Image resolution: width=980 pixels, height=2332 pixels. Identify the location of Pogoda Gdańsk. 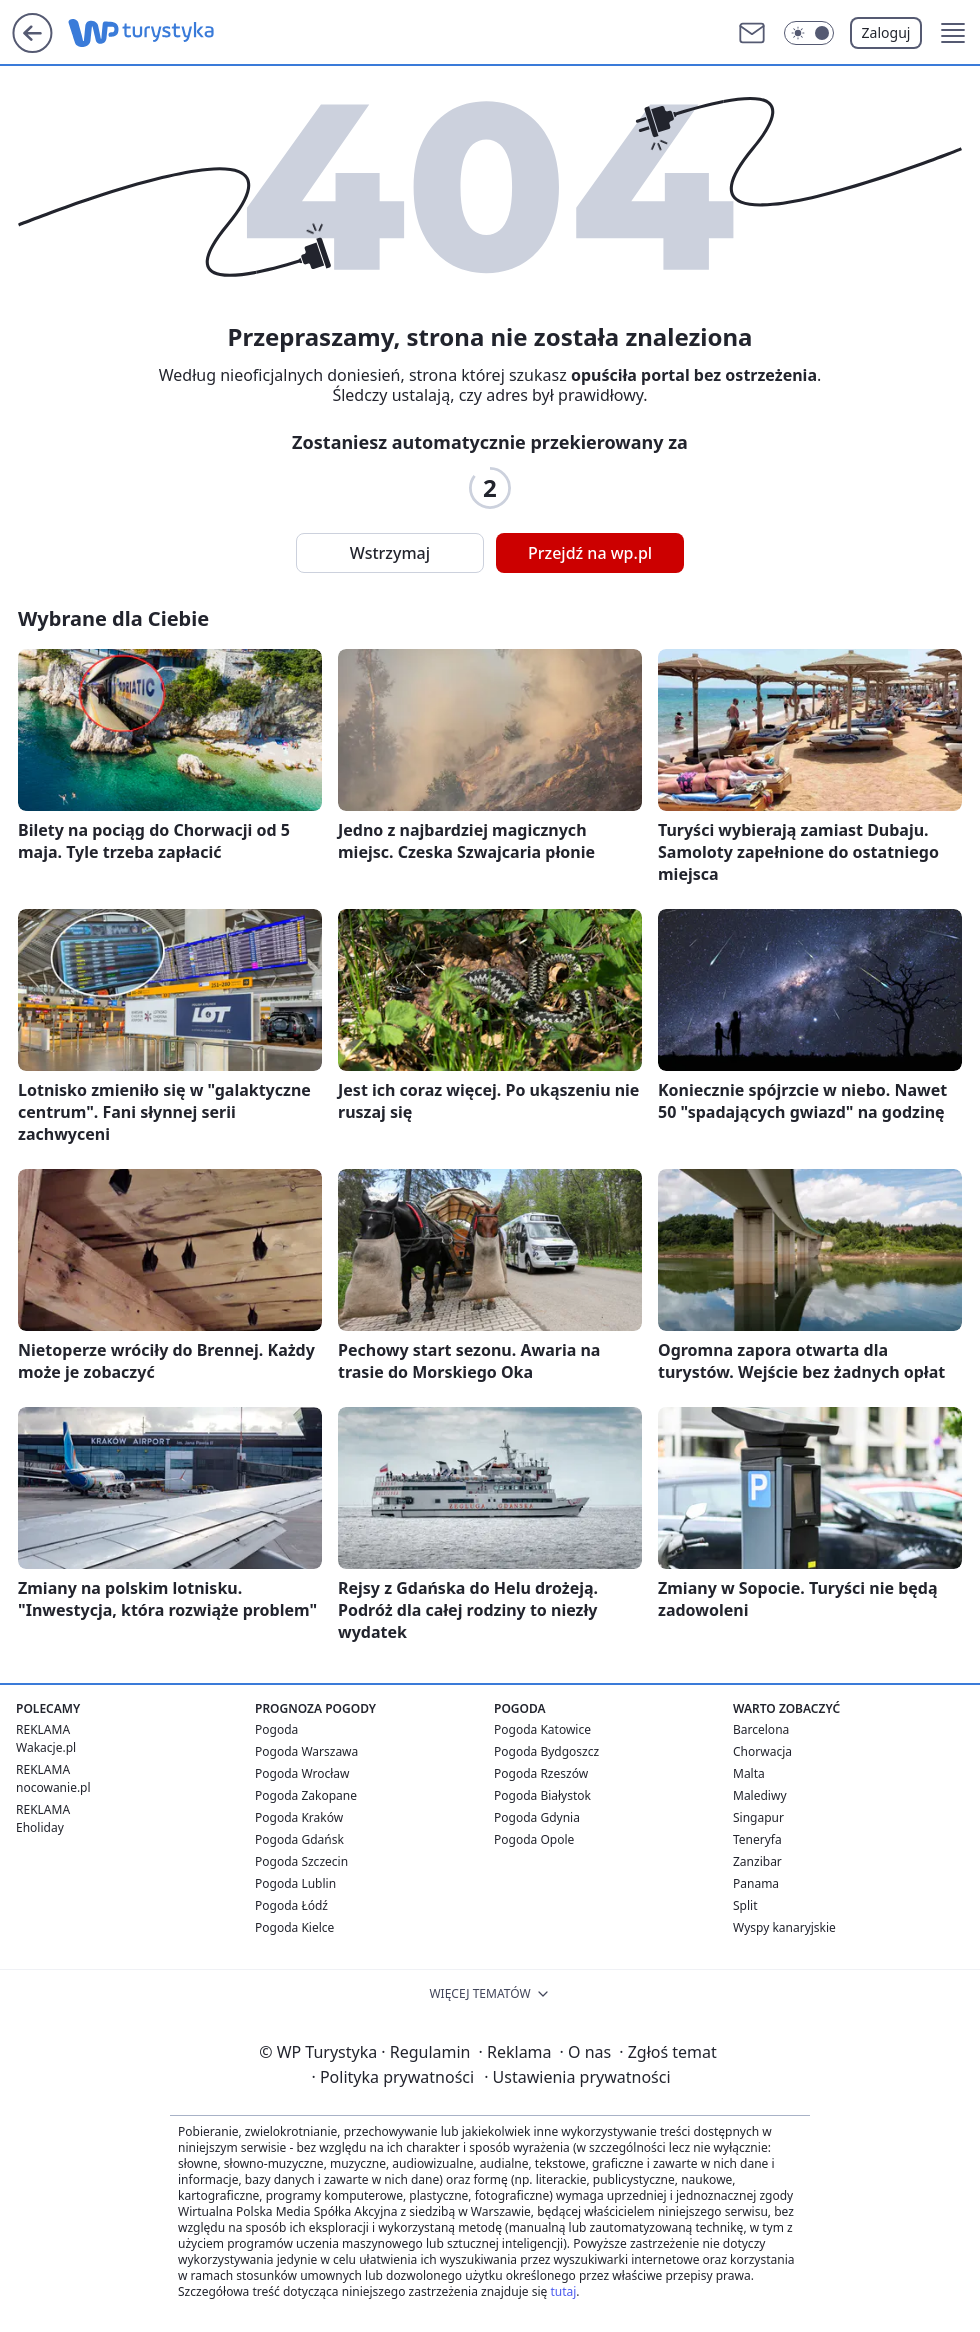
(299, 1839).